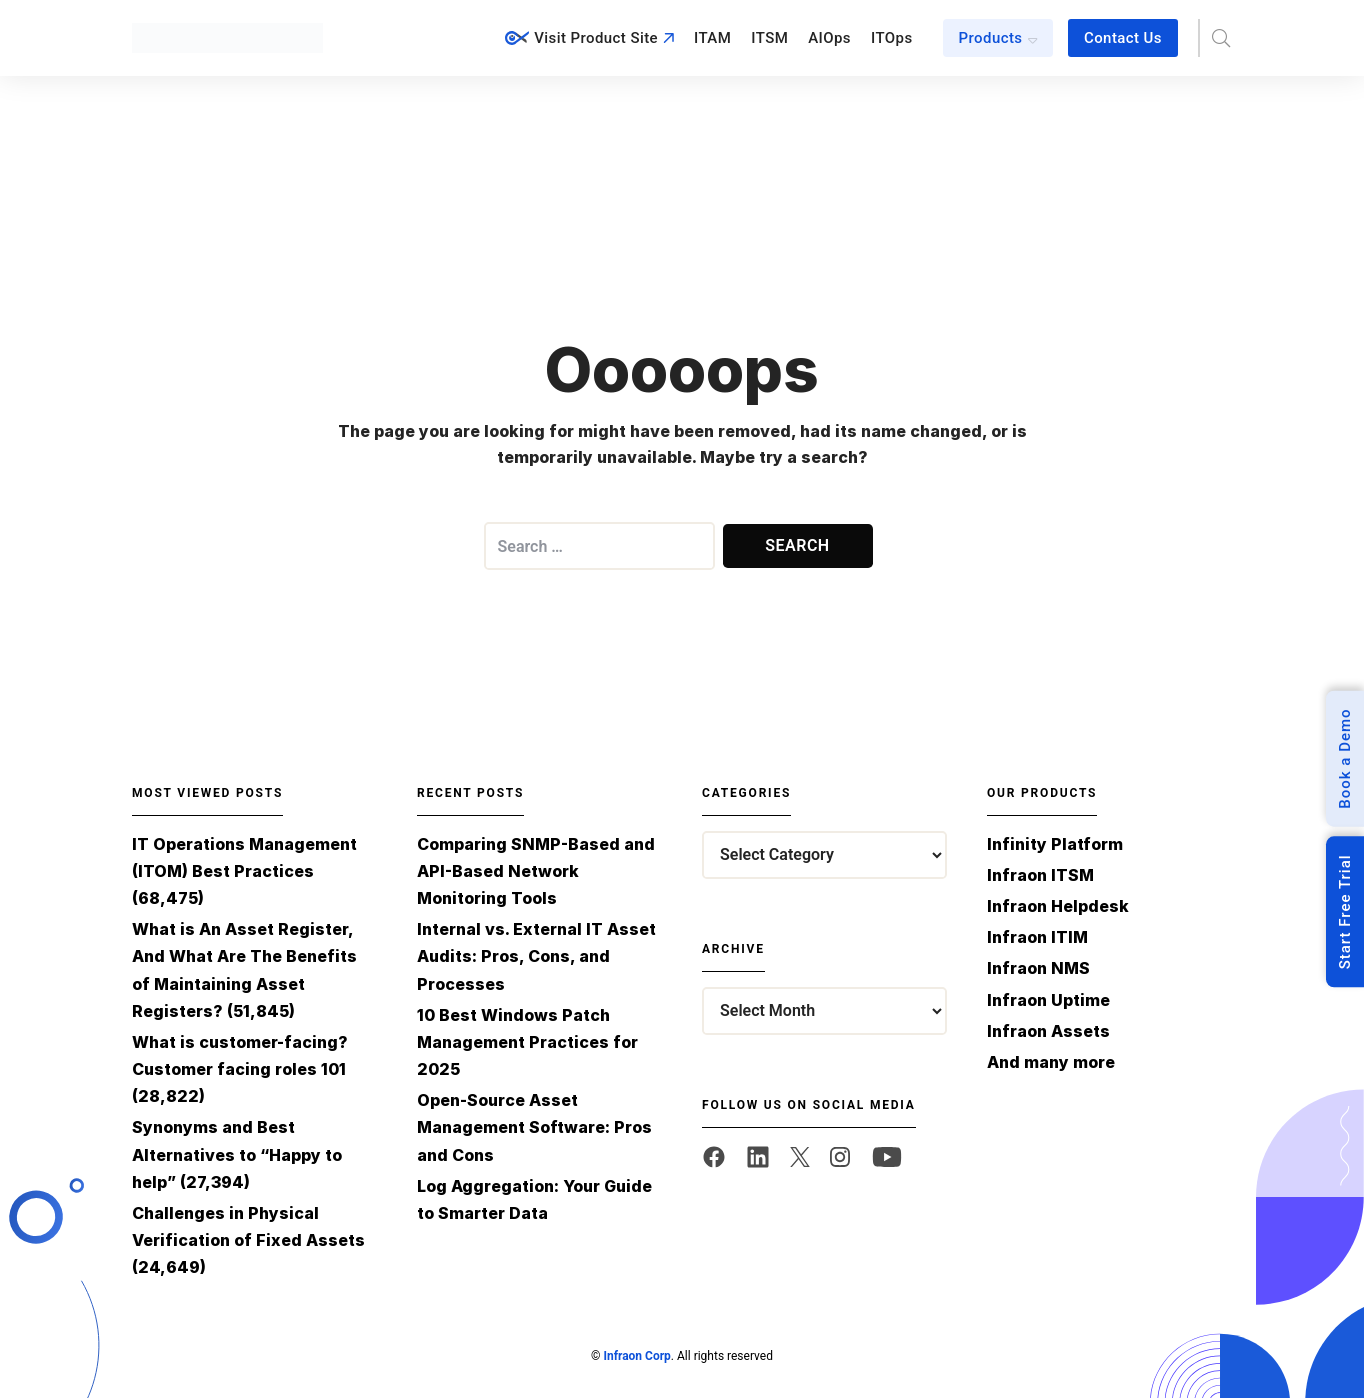  I want to click on Internal vs. External IT Asset Audits: Pros, Cons, and Processes, so click(536, 956).